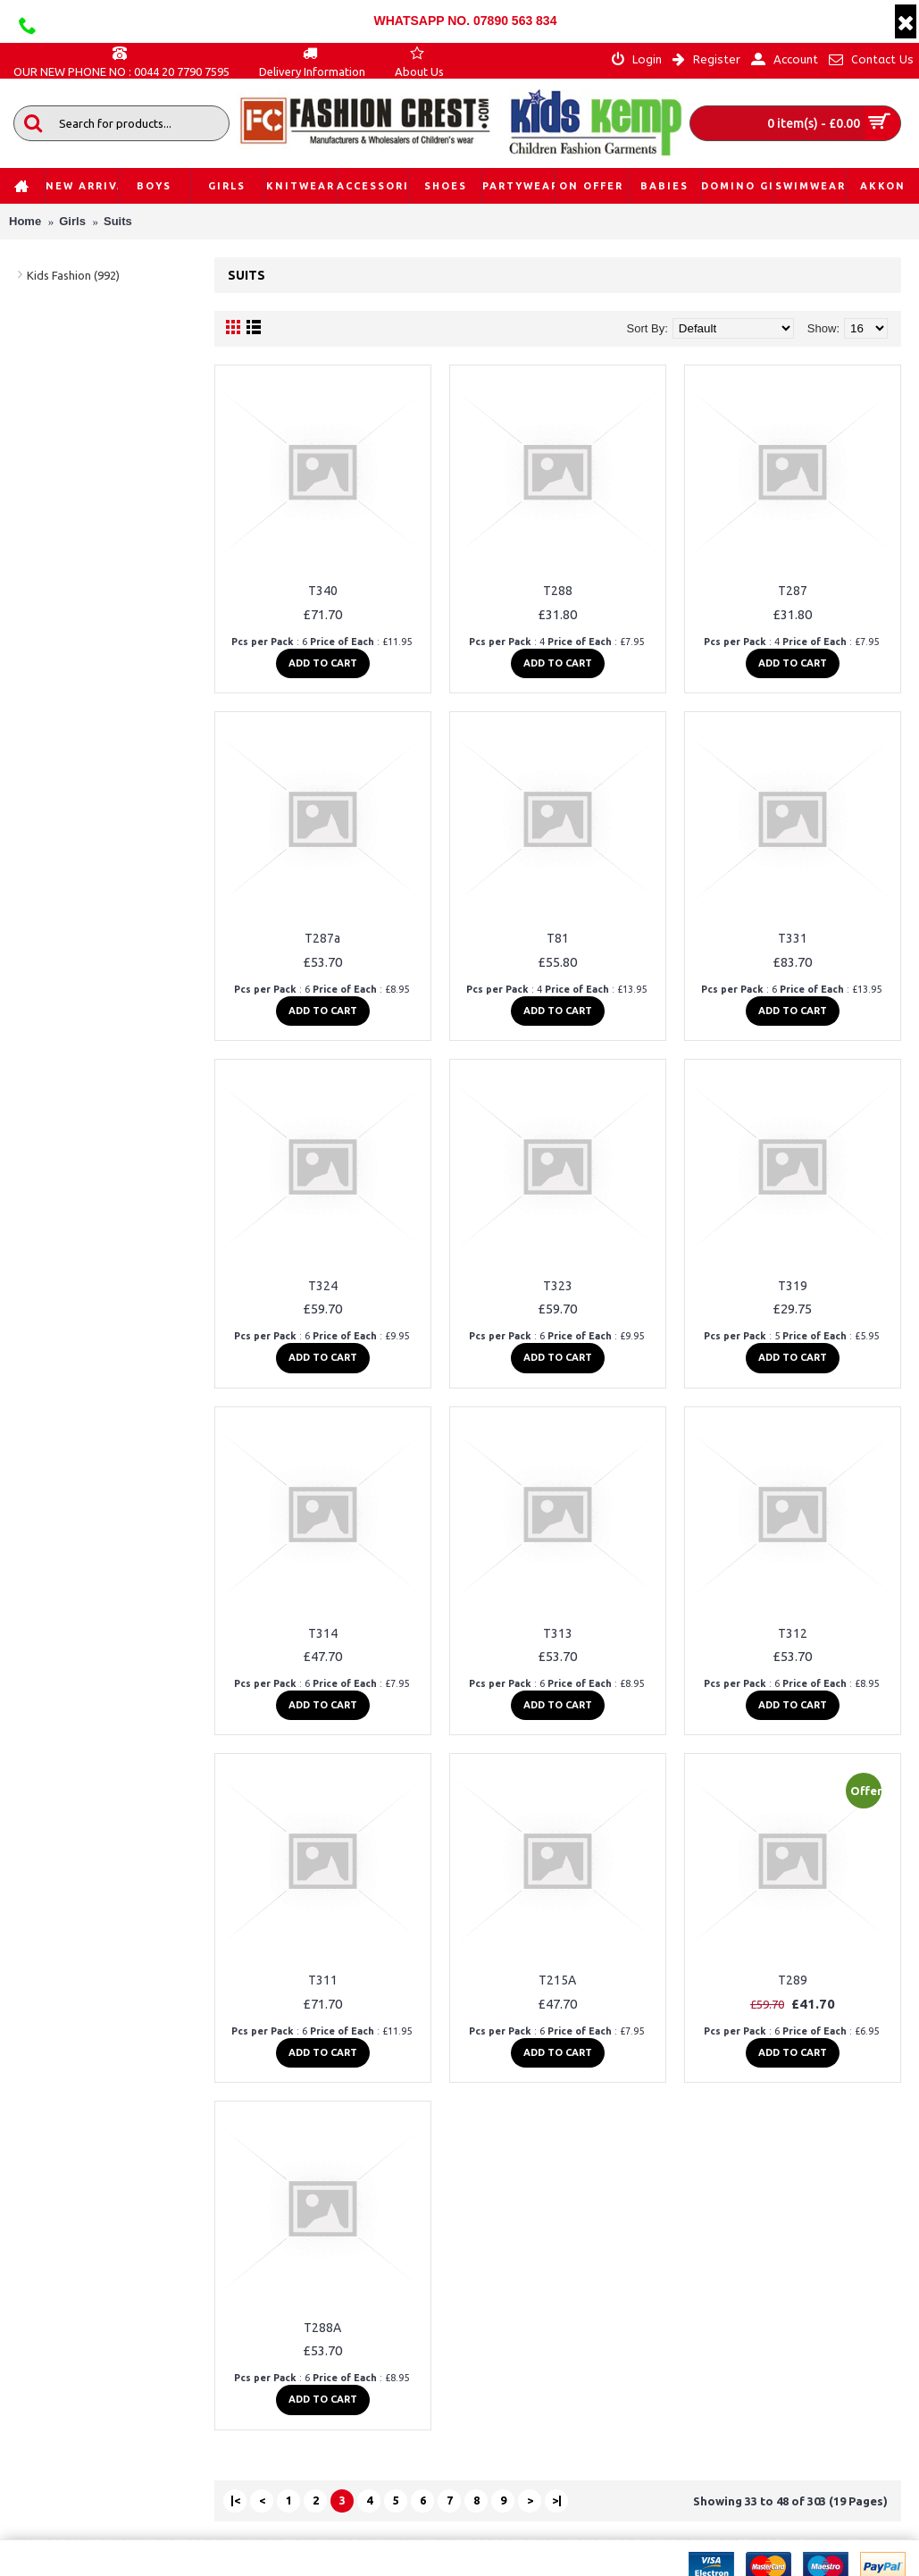  Describe the element at coordinates (557, 2500) in the screenshot. I see `>|` at that location.